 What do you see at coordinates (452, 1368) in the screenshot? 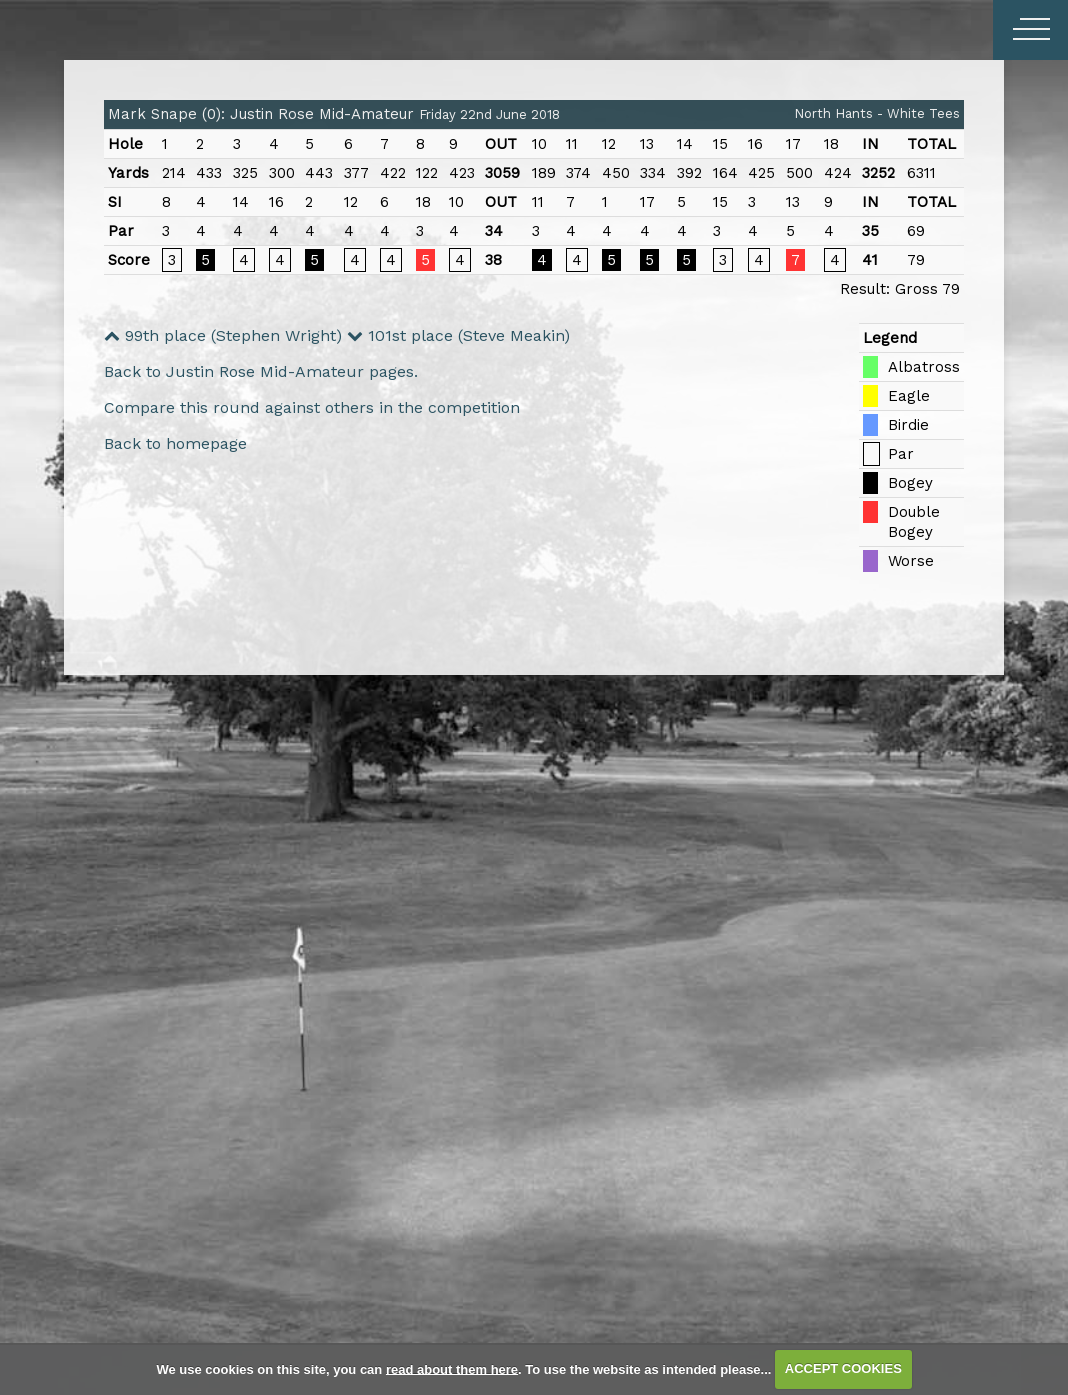
I see `read about them here` at bounding box center [452, 1368].